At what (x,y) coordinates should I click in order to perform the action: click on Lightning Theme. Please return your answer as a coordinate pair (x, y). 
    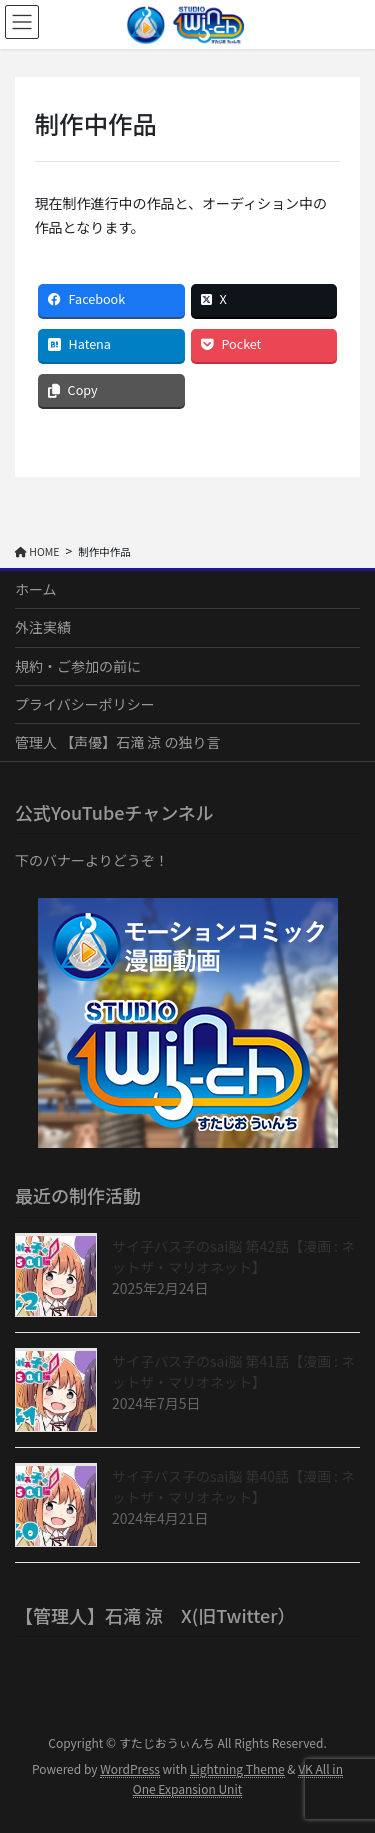
    Looking at the image, I should click on (237, 1768).